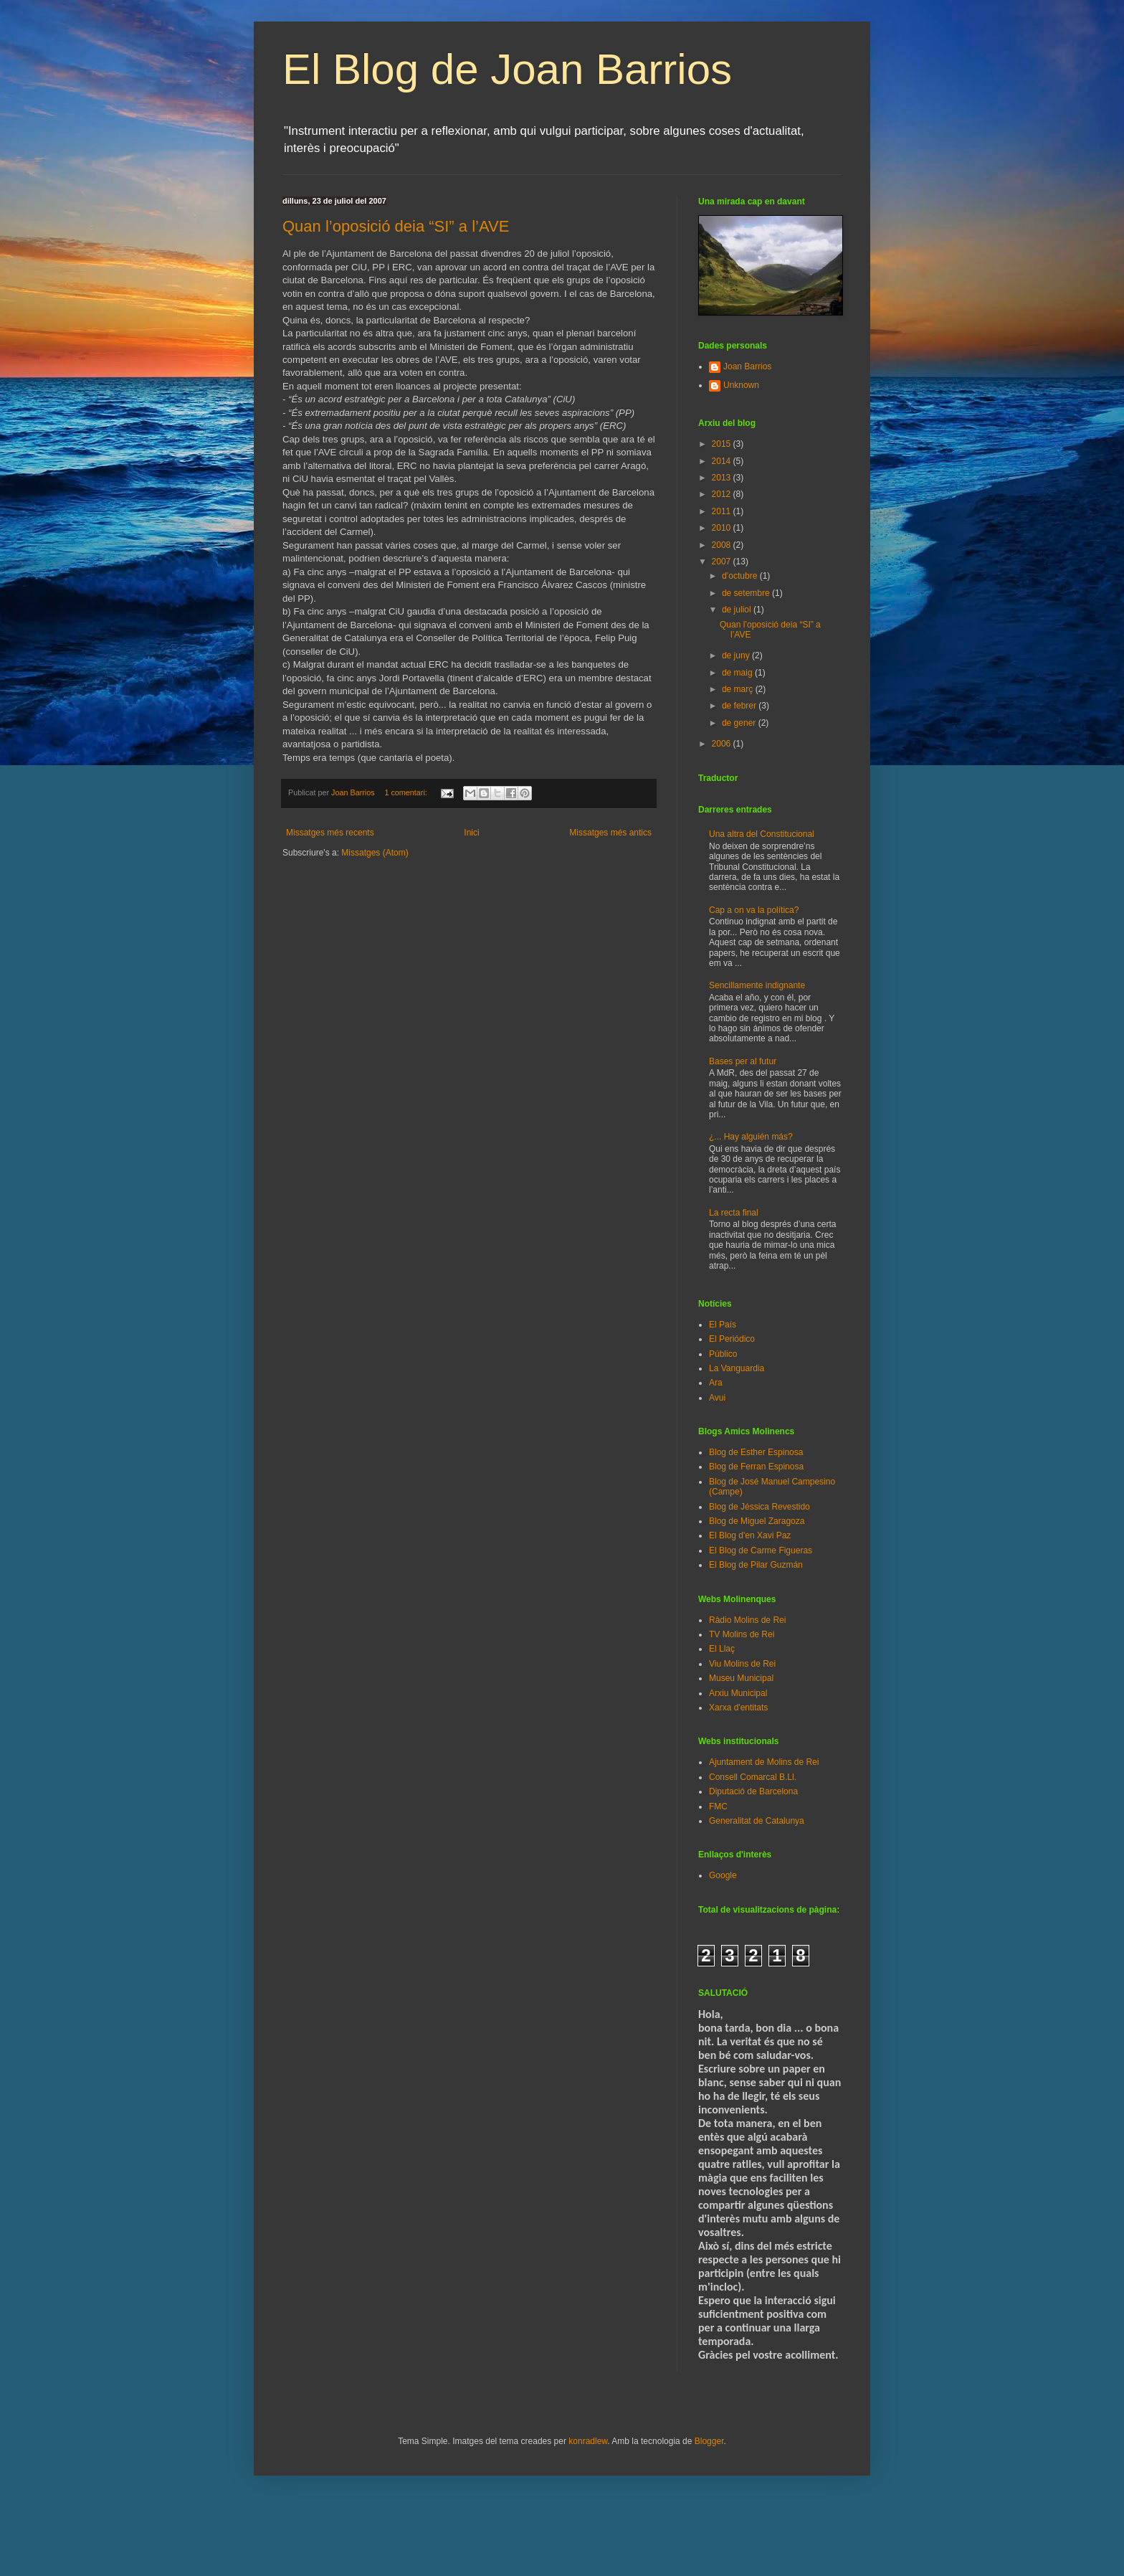  What do you see at coordinates (754, 910) in the screenshot?
I see `Cap a on va la política?` at bounding box center [754, 910].